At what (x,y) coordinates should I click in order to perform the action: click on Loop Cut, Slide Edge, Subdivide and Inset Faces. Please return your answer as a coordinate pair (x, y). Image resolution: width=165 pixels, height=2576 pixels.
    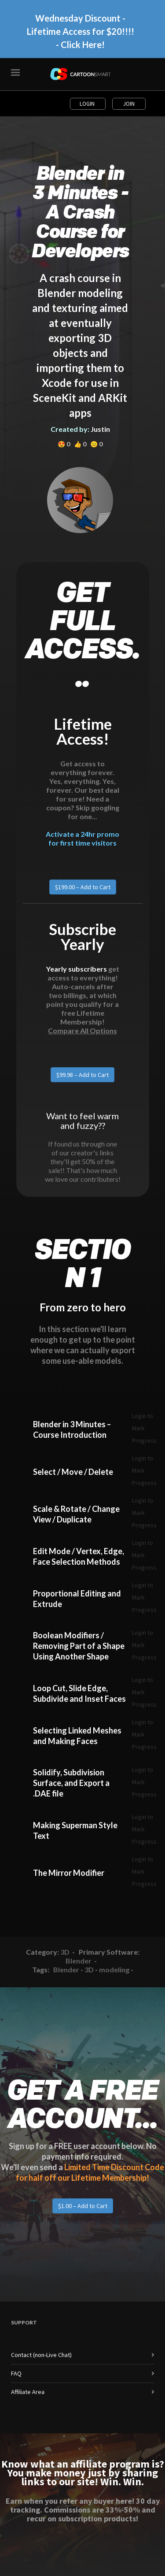
    Looking at the image, I should click on (79, 1693).